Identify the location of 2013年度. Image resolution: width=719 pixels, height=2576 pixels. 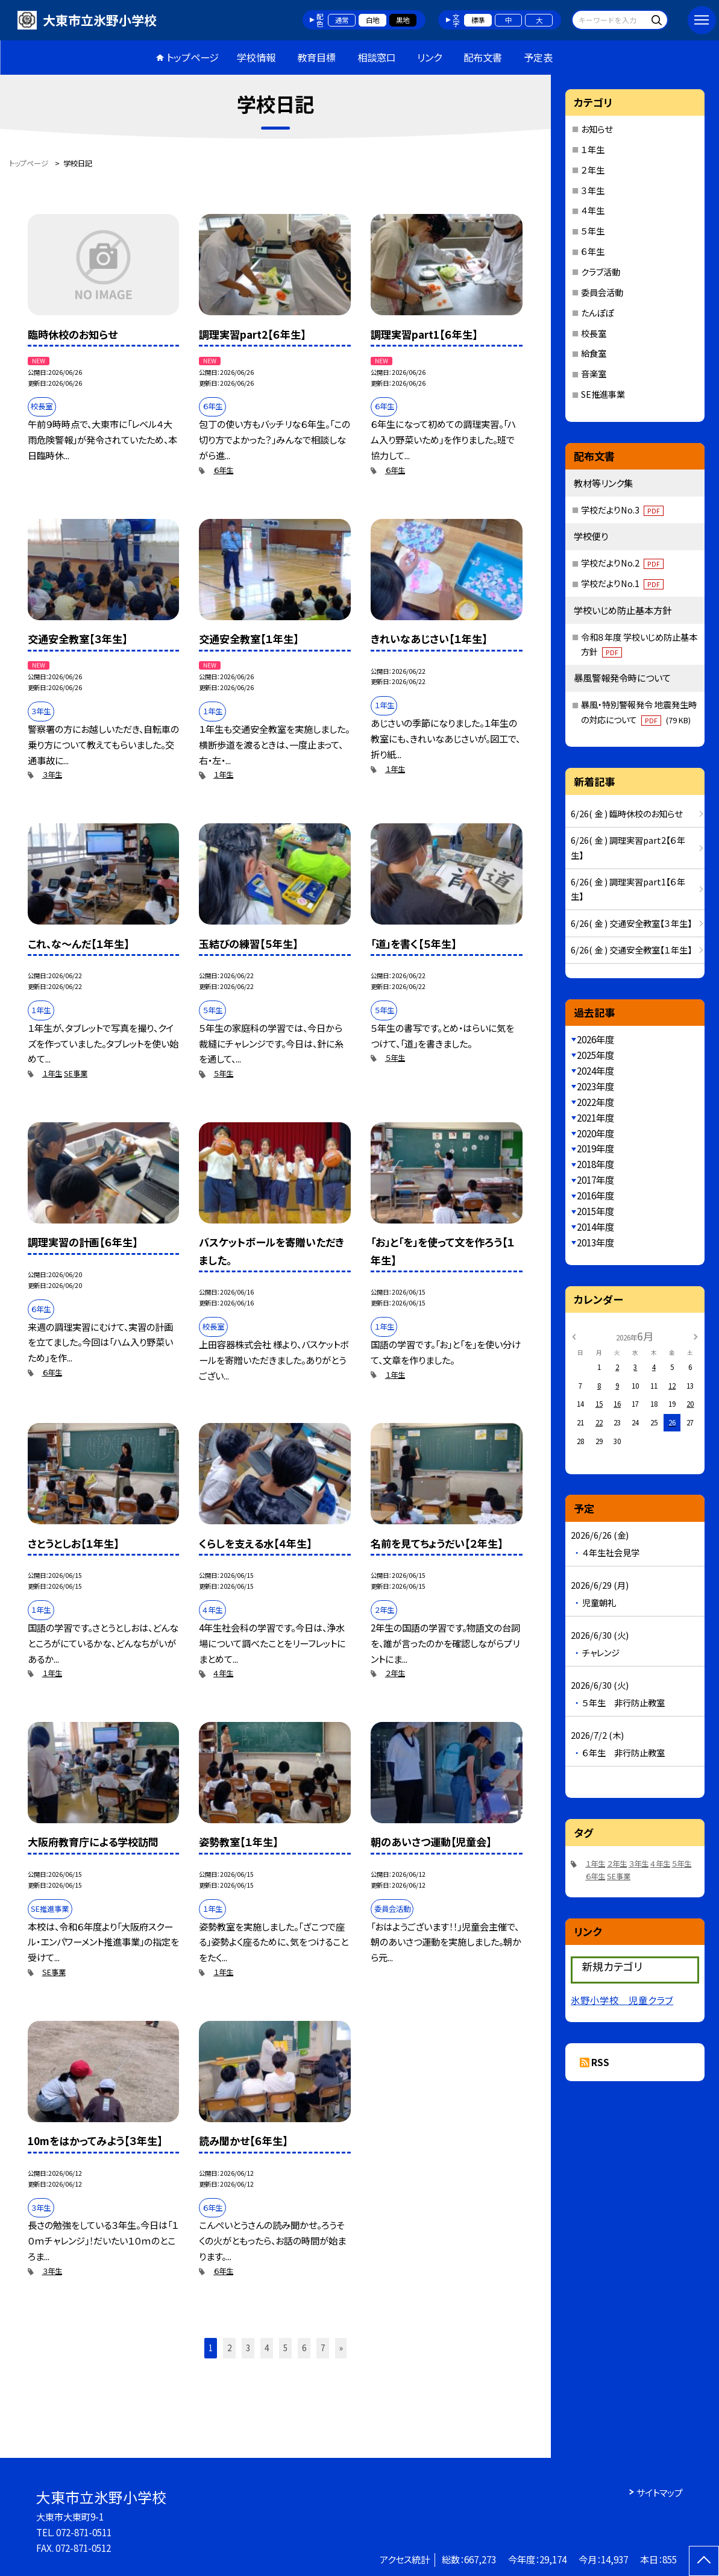
(595, 1242).